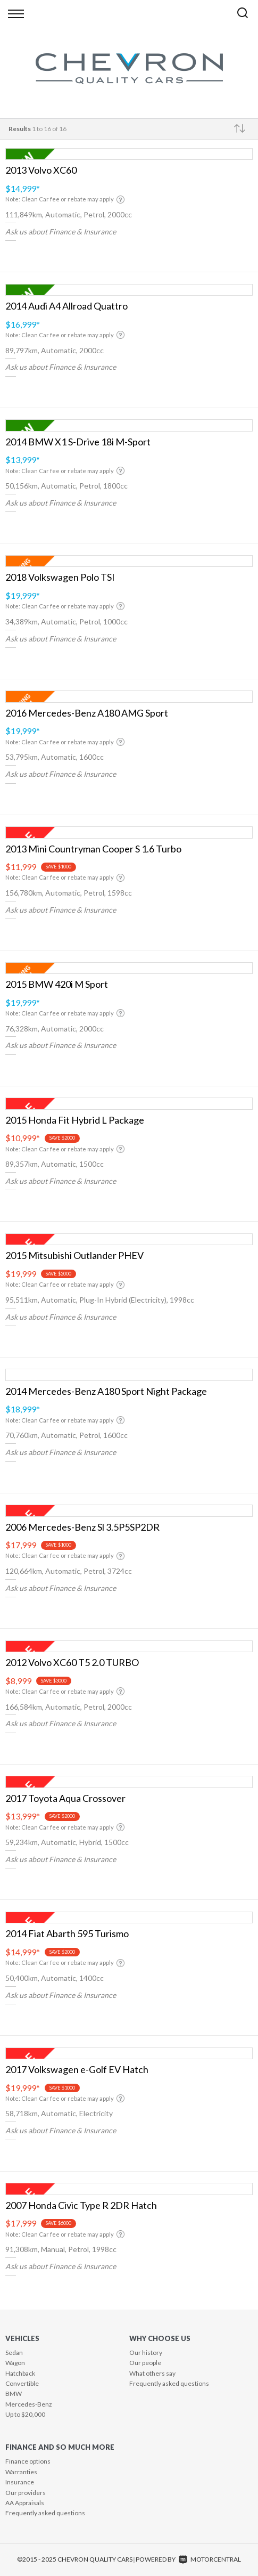 The width and height of the screenshot is (258, 2576). Describe the element at coordinates (28, 2461) in the screenshot. I see `Finance options` at that location.